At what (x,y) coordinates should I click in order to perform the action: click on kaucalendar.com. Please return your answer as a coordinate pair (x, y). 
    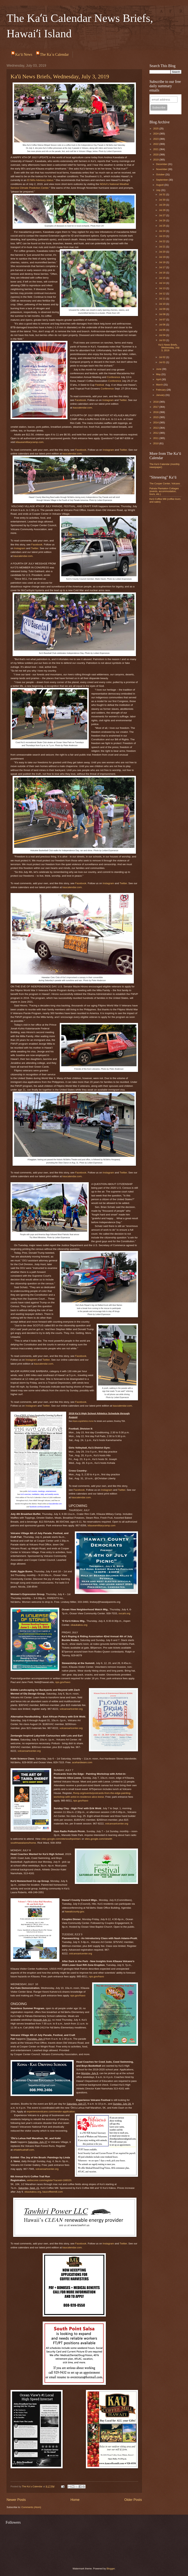
    Looking at the image, I should click on (82, 407).